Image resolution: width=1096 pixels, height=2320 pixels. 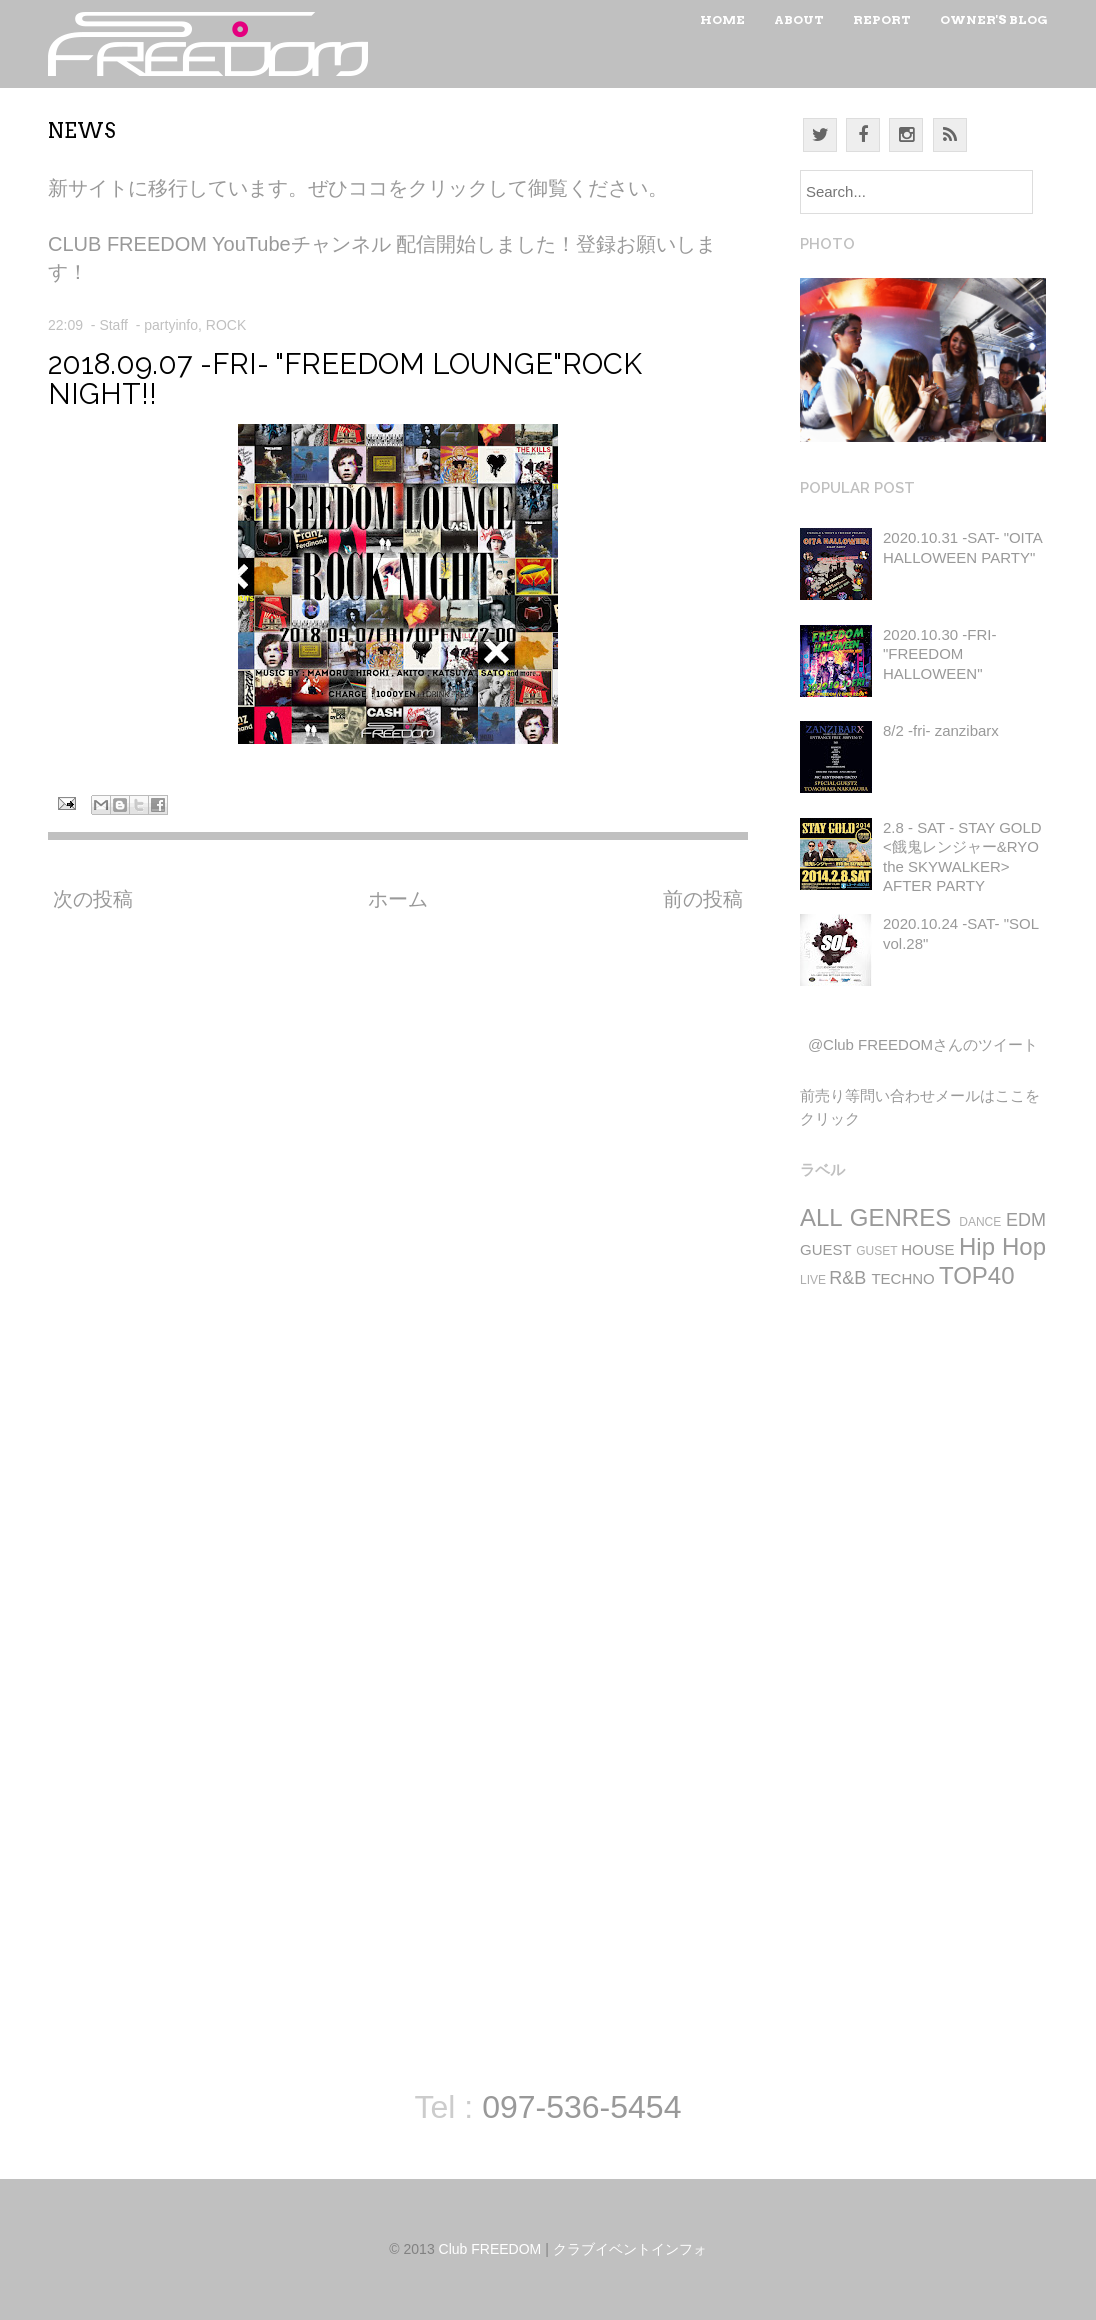 I want to click on 8/2 -fri- zanzibarx, so click(x=941, y=730).